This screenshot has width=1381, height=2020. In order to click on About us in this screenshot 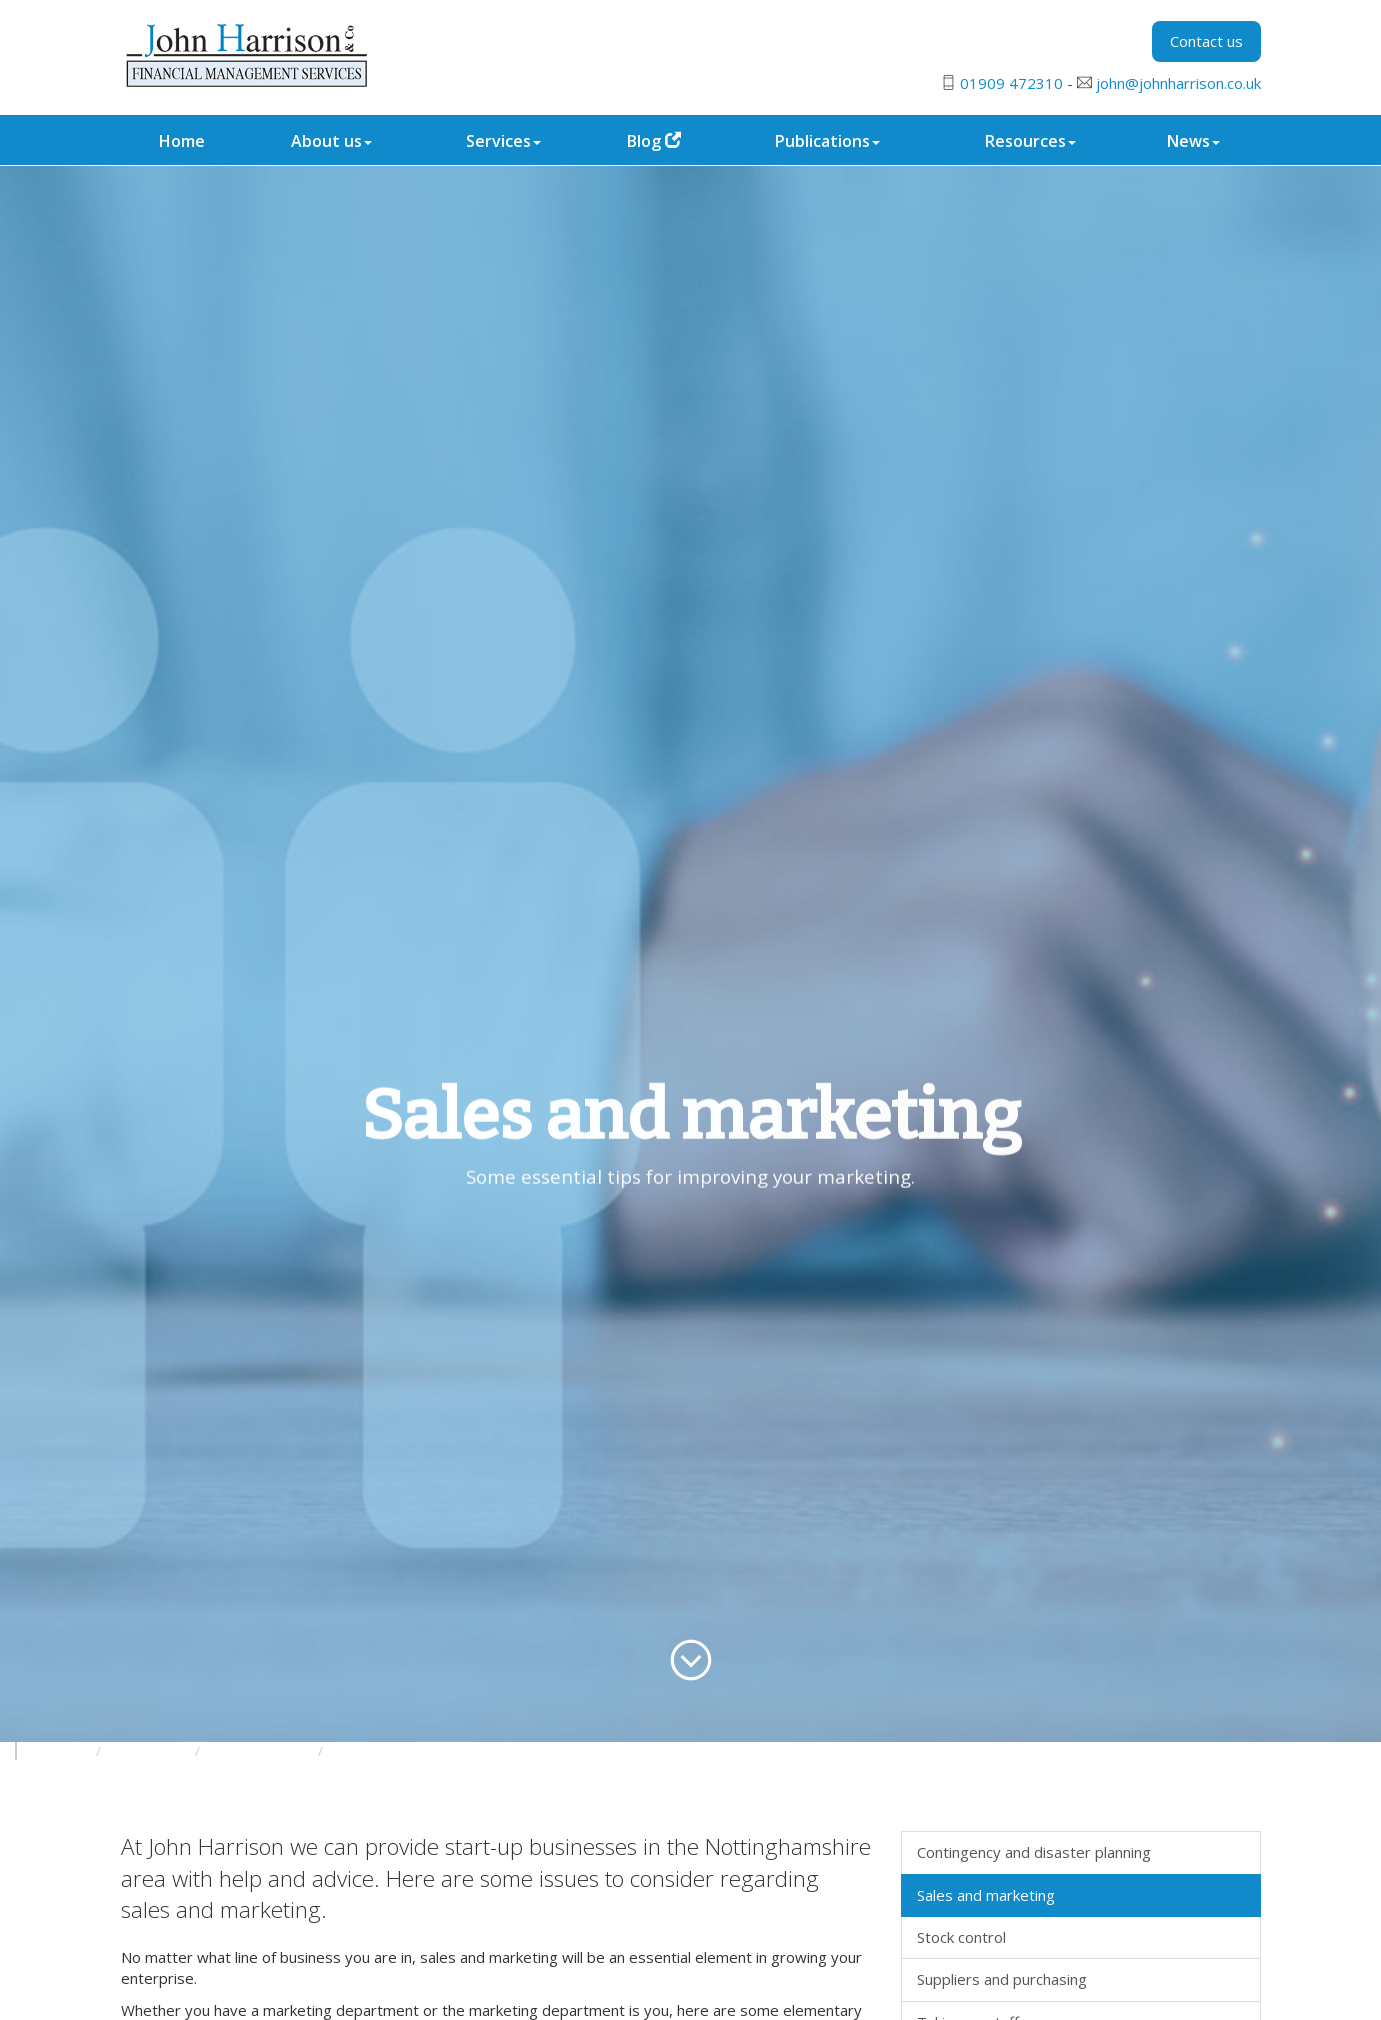, I will do `click(331, 141)`.